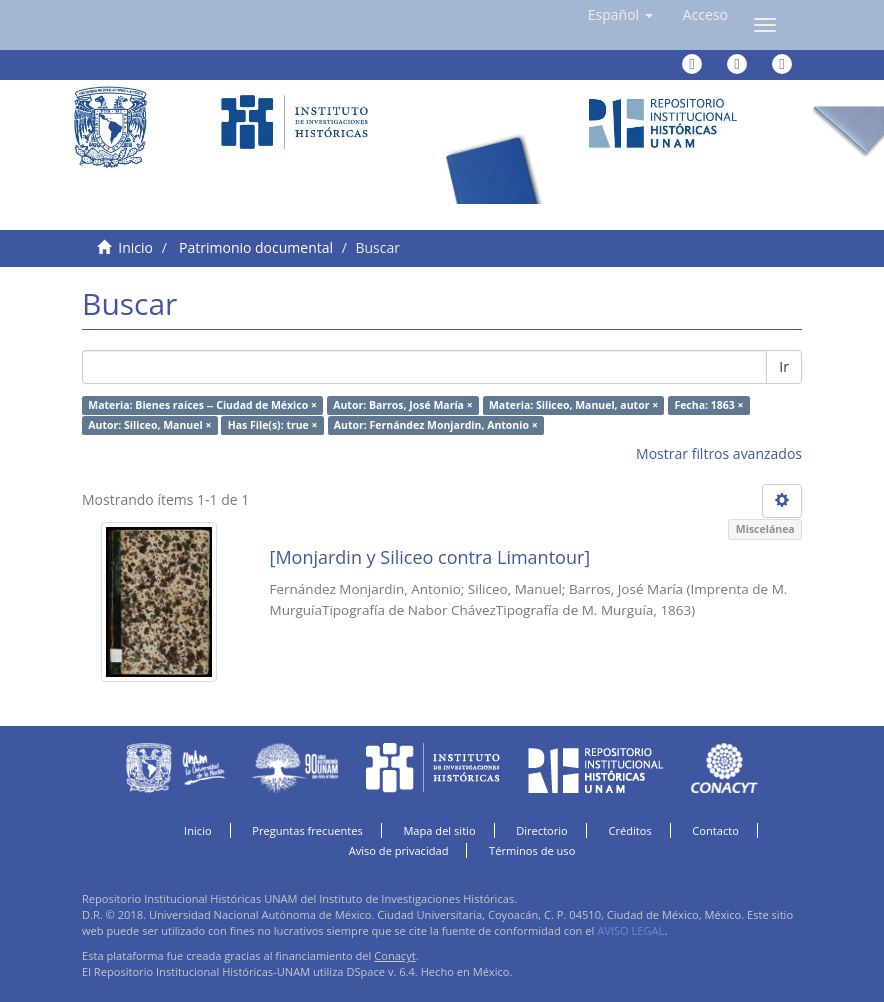 The image size is (884, 1002). I want to click on Patrimonio documental, so click(256, 247).